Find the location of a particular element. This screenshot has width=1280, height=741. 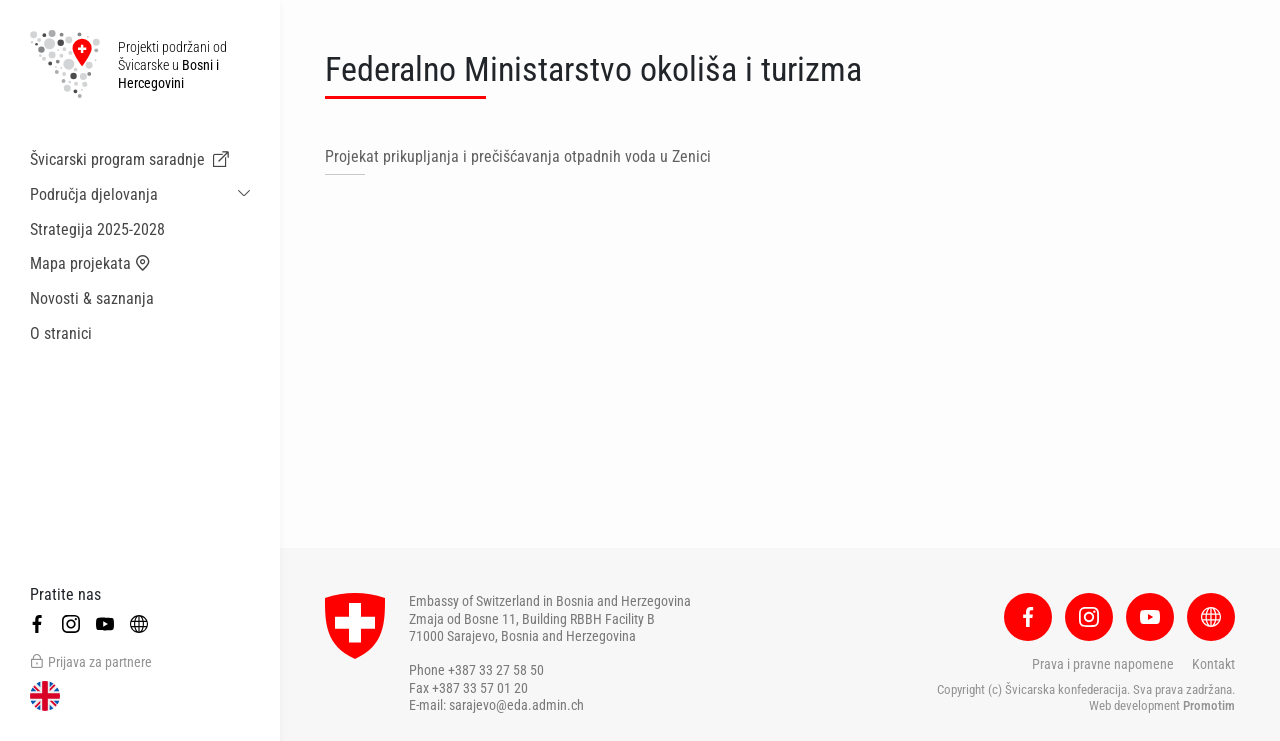

Kontakt is located at coordinates (1213, 664).